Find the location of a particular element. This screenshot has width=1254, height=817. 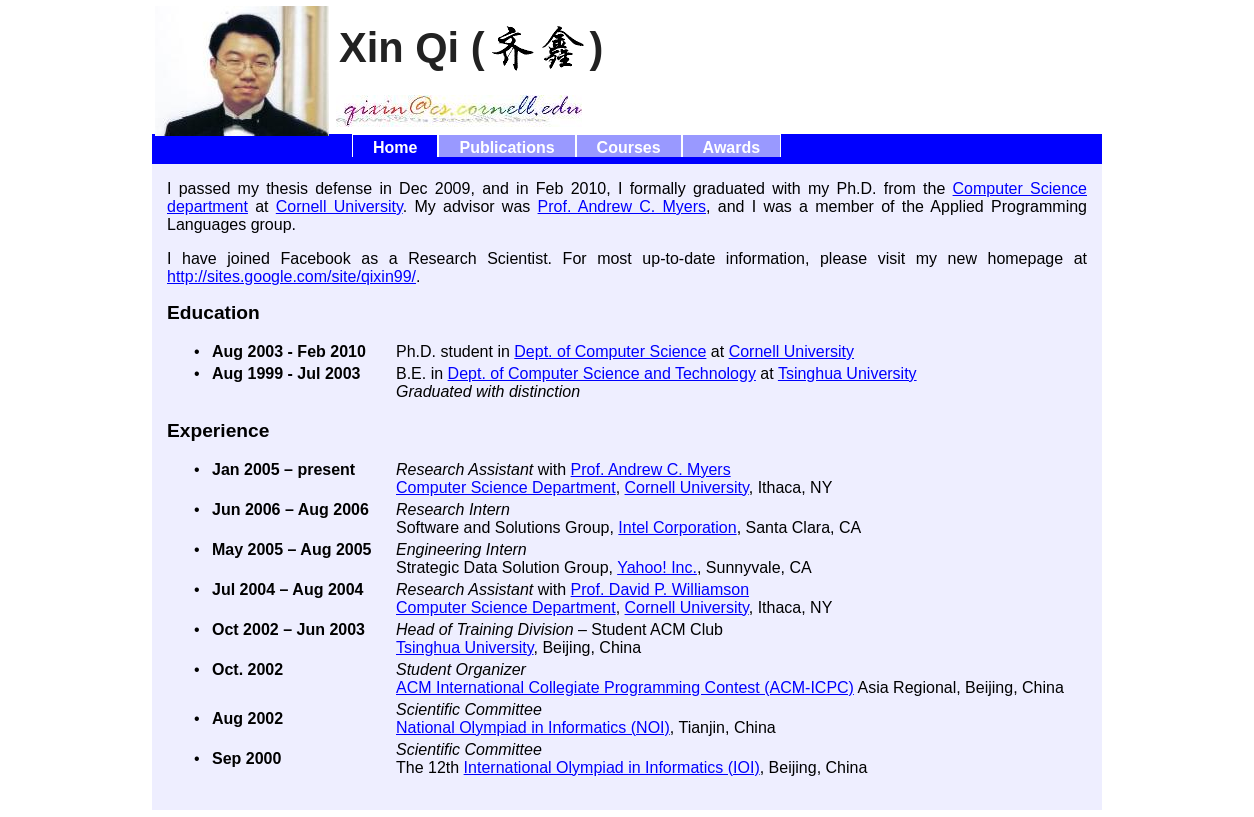

National Olympiad in Informatics (NOI) is located at coordinates (533, 727).